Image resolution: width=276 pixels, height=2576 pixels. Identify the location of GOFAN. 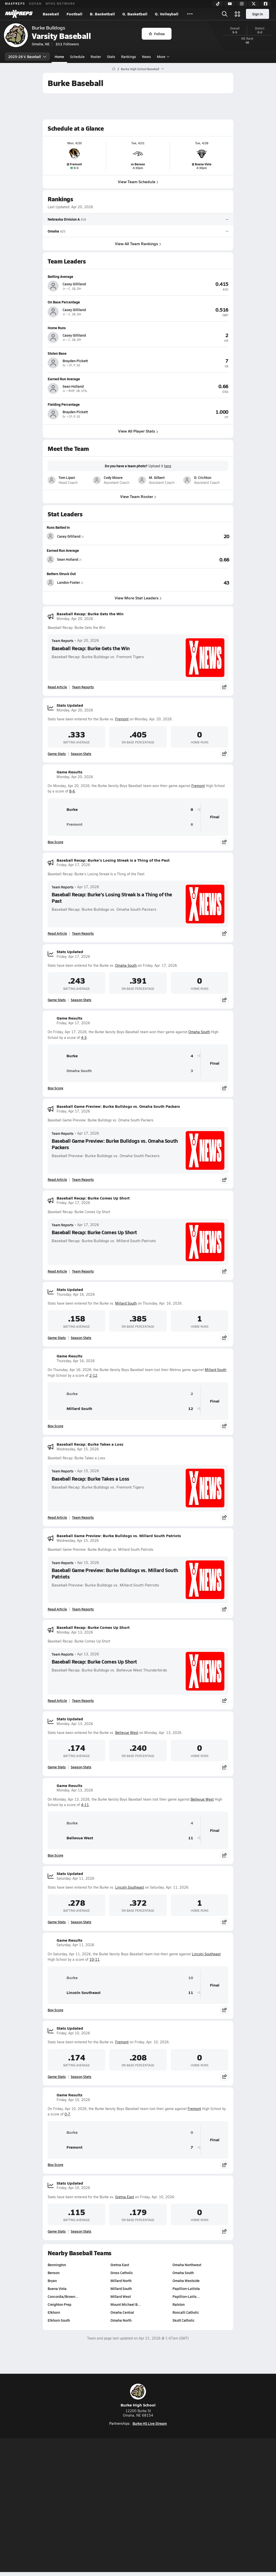
(35, 3).